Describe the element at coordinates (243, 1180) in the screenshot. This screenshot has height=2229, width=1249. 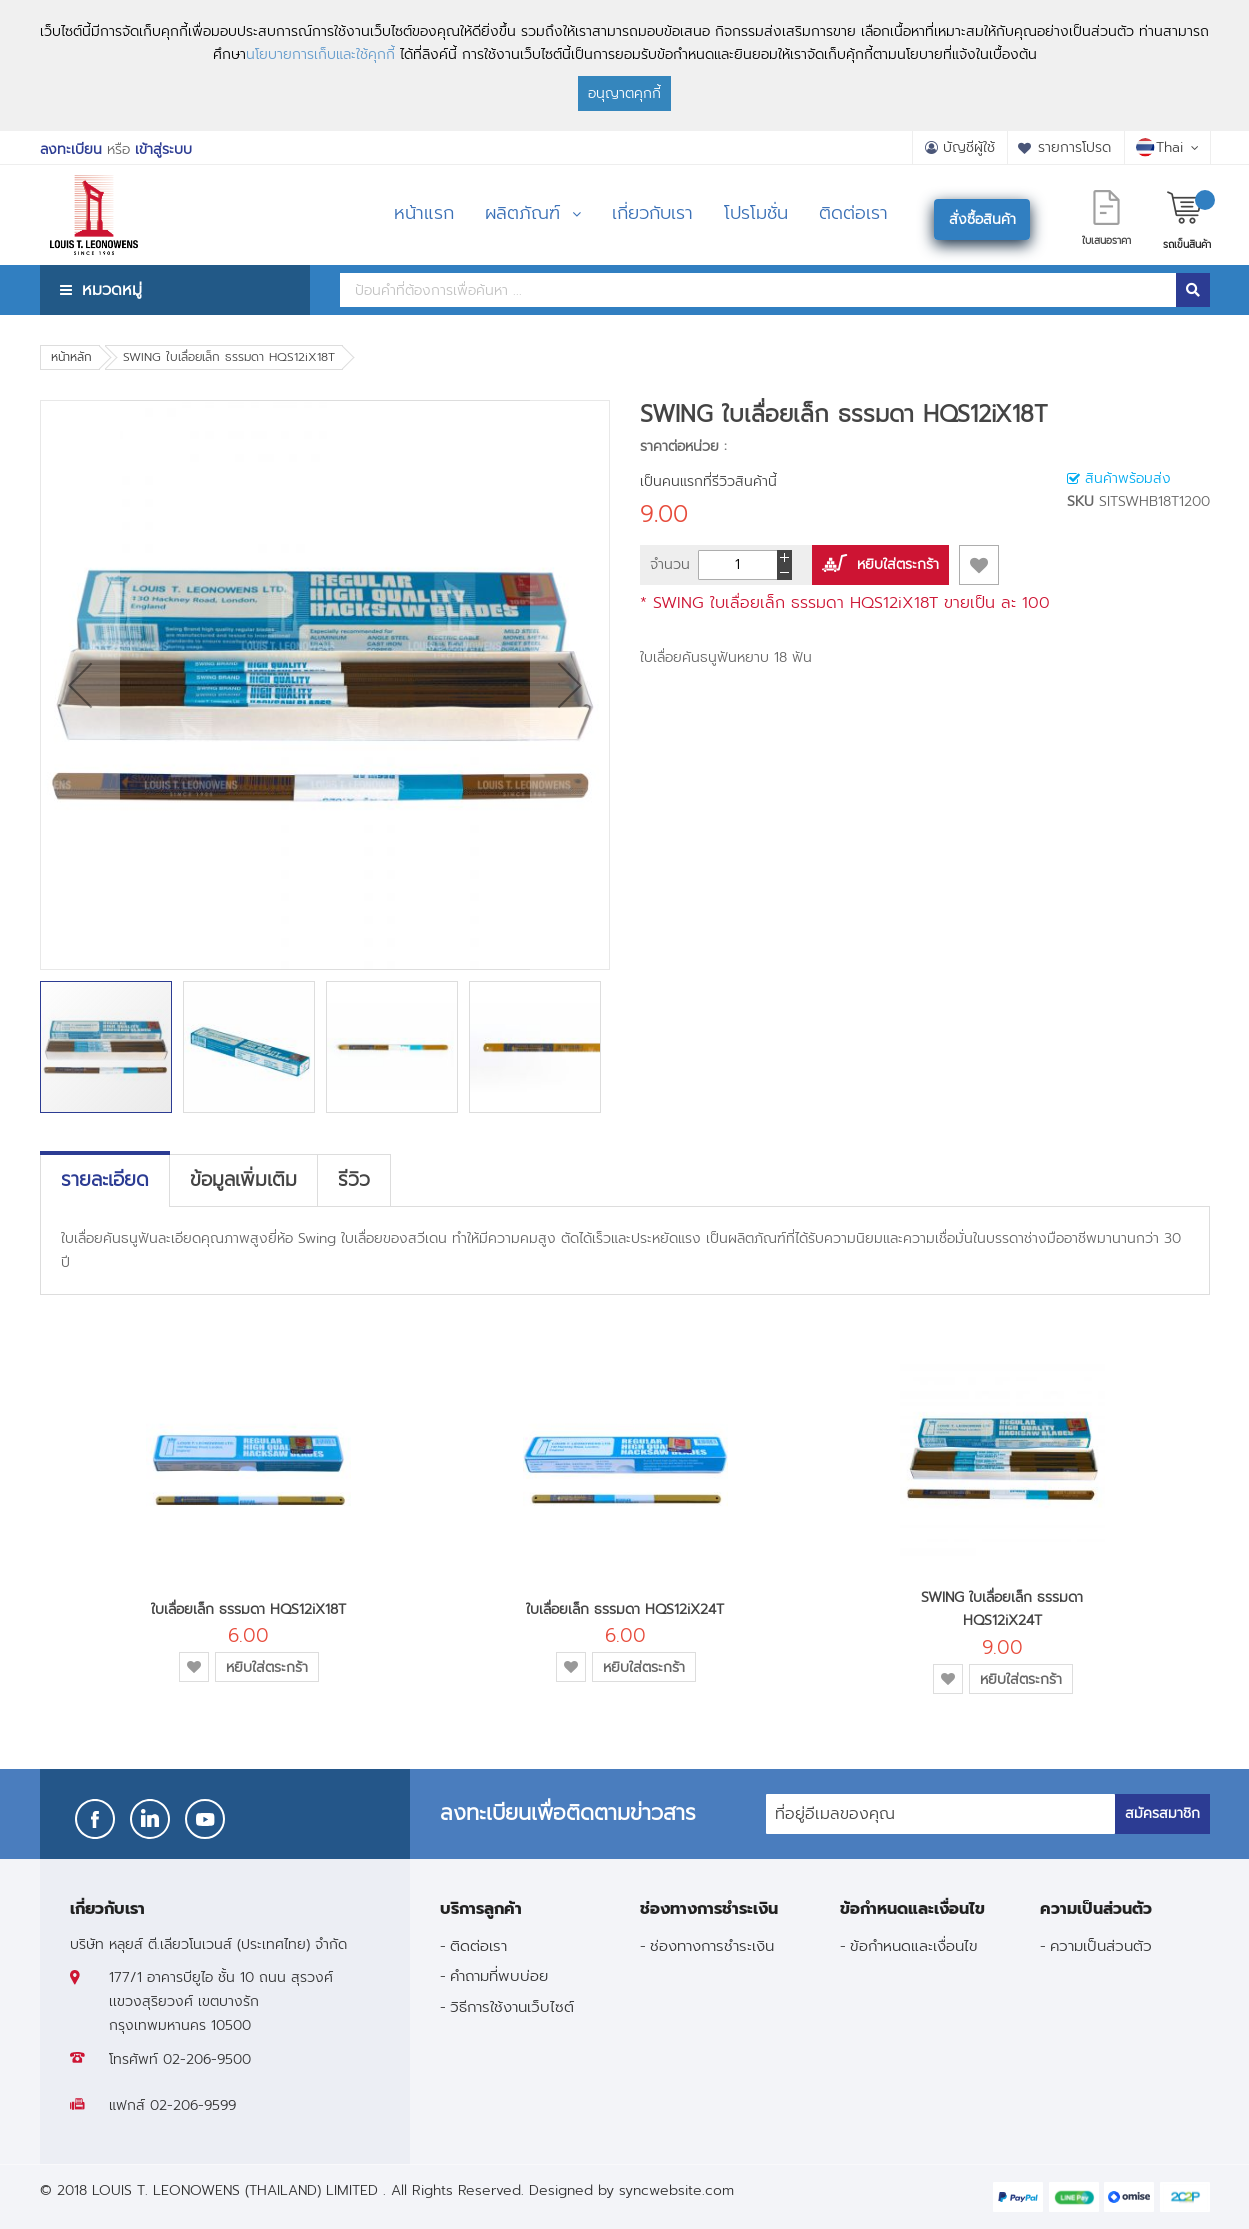
I see `ข้อมูลเพิ่มเติม` at that location.